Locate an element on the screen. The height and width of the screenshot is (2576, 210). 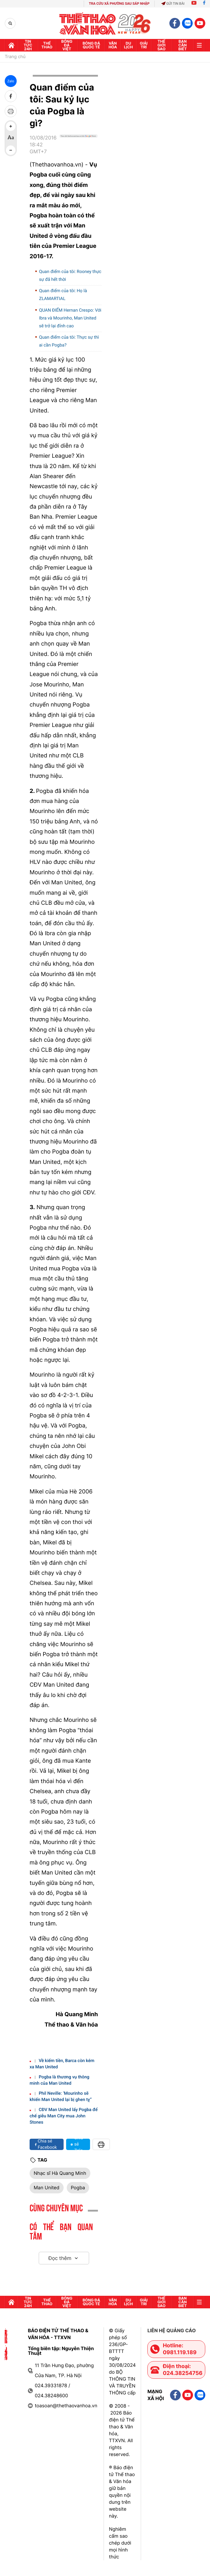
Tin tức 24h is located at coordinates (28, 45).